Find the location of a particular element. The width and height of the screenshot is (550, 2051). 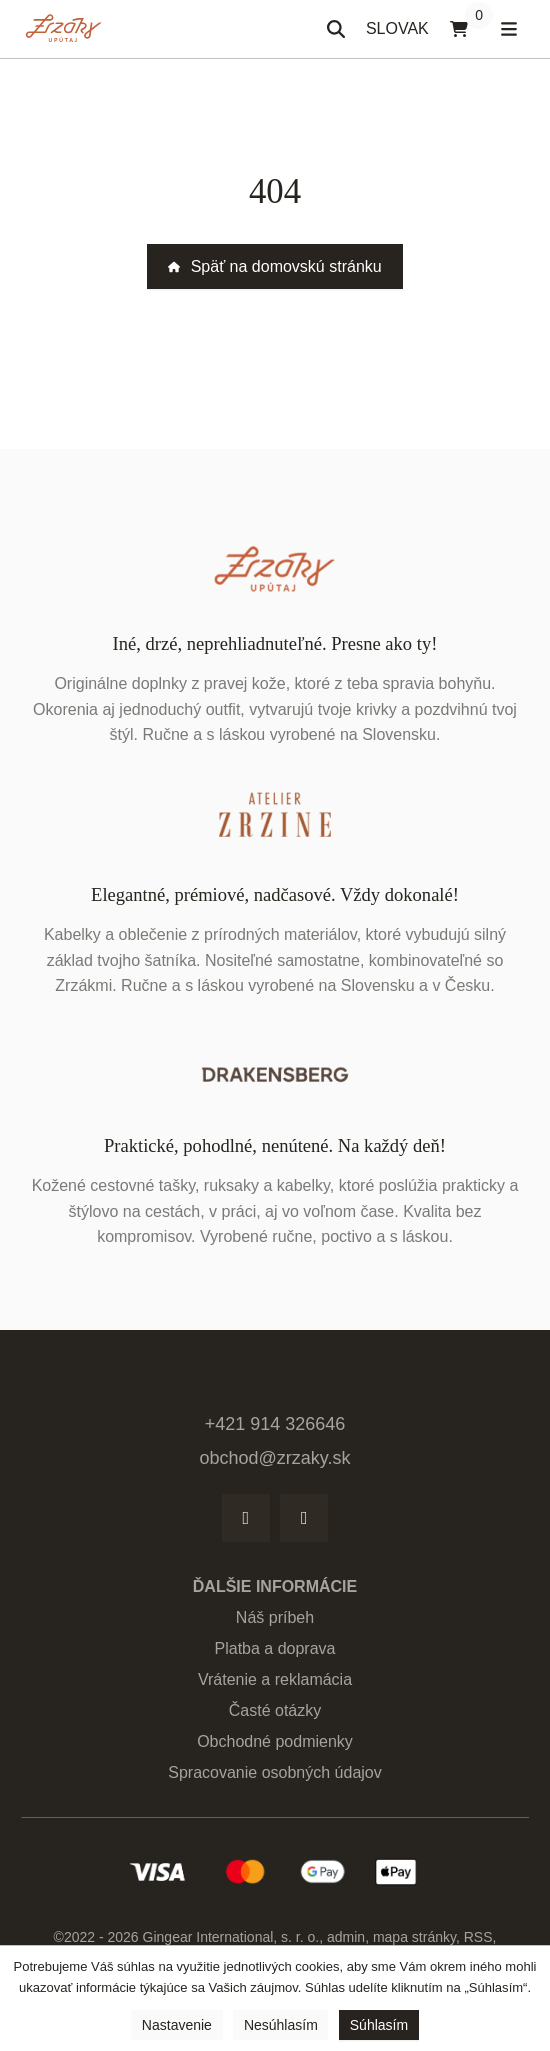

Súhlasím [button] is located at coordinates (379, 2025).